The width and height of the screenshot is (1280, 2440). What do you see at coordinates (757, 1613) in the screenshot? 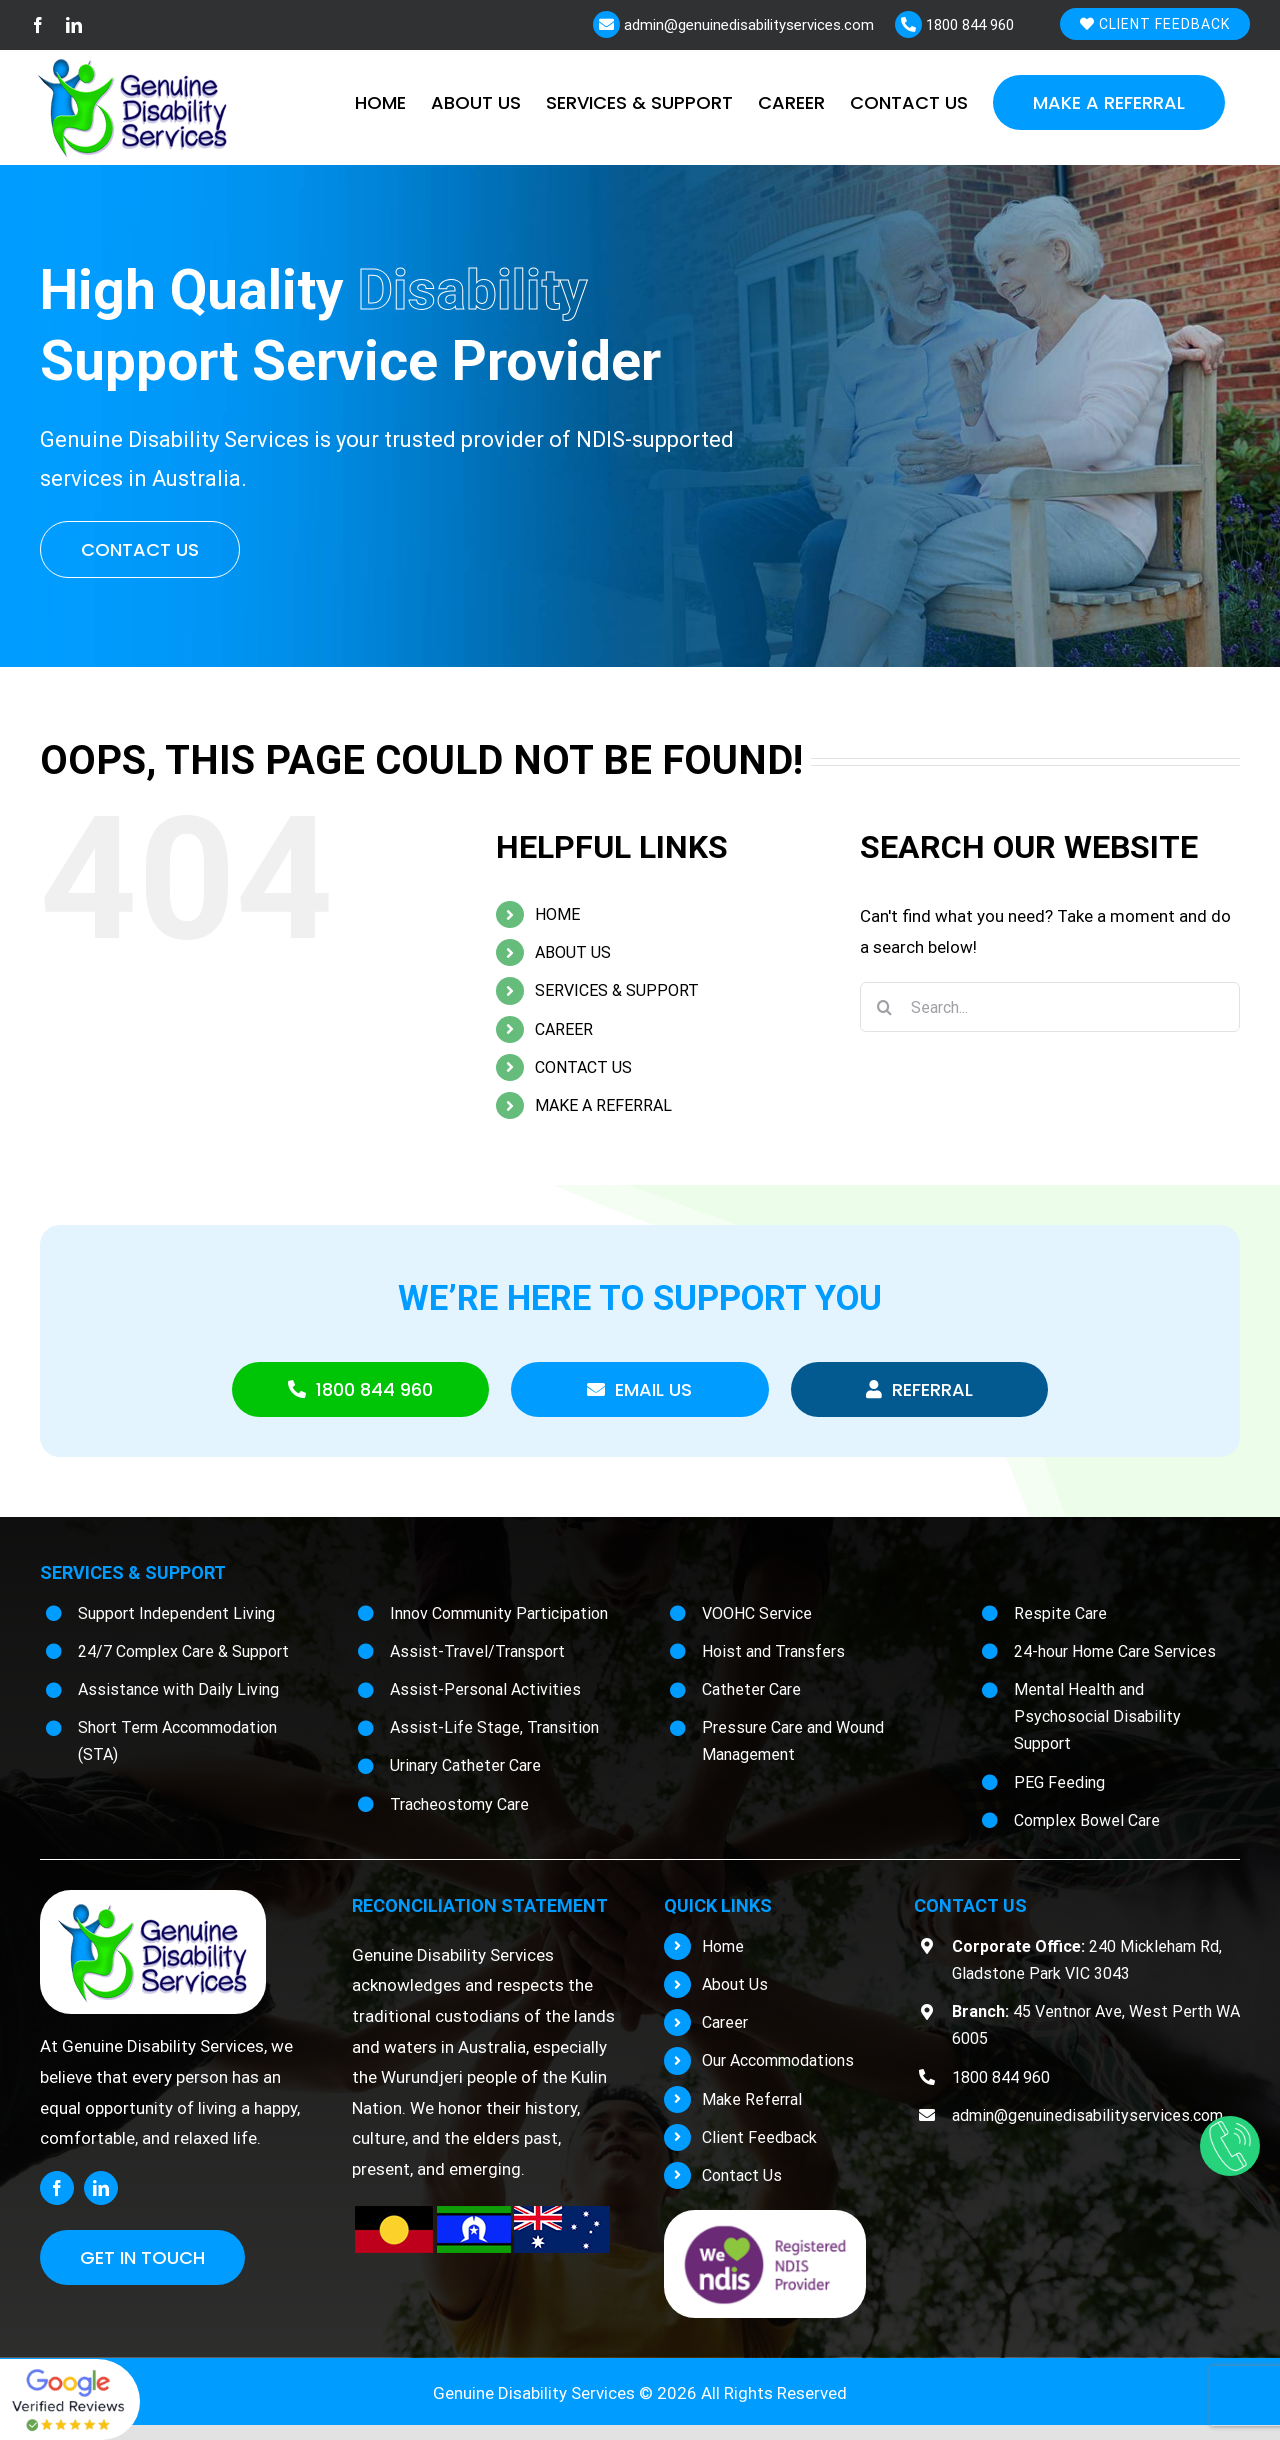
I see `VOOHC Service` at bounding box center [757, 1613].